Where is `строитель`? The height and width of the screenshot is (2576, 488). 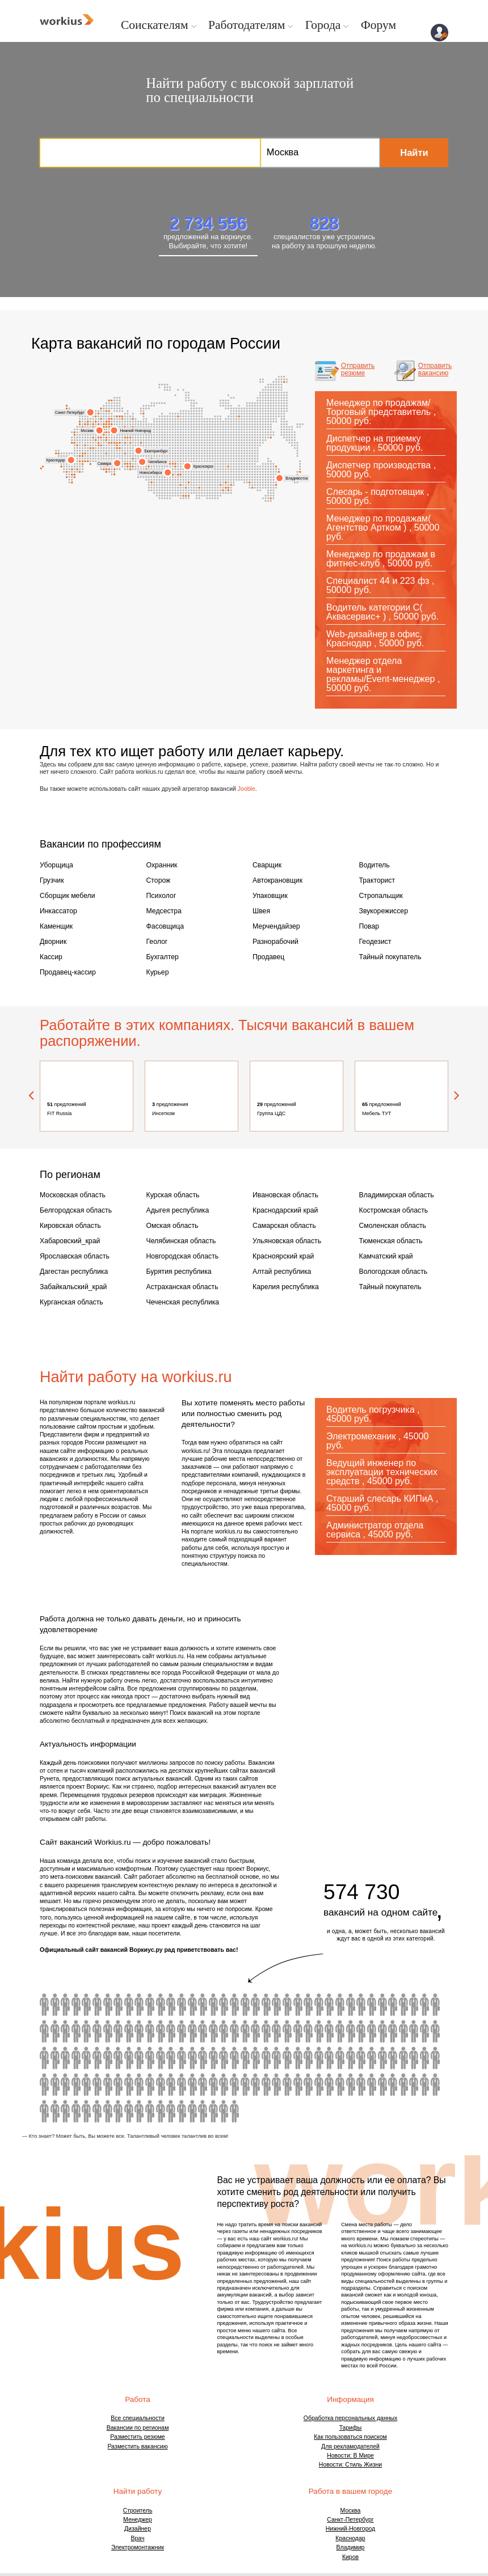
строитель is located at coordinates (65, 2083).